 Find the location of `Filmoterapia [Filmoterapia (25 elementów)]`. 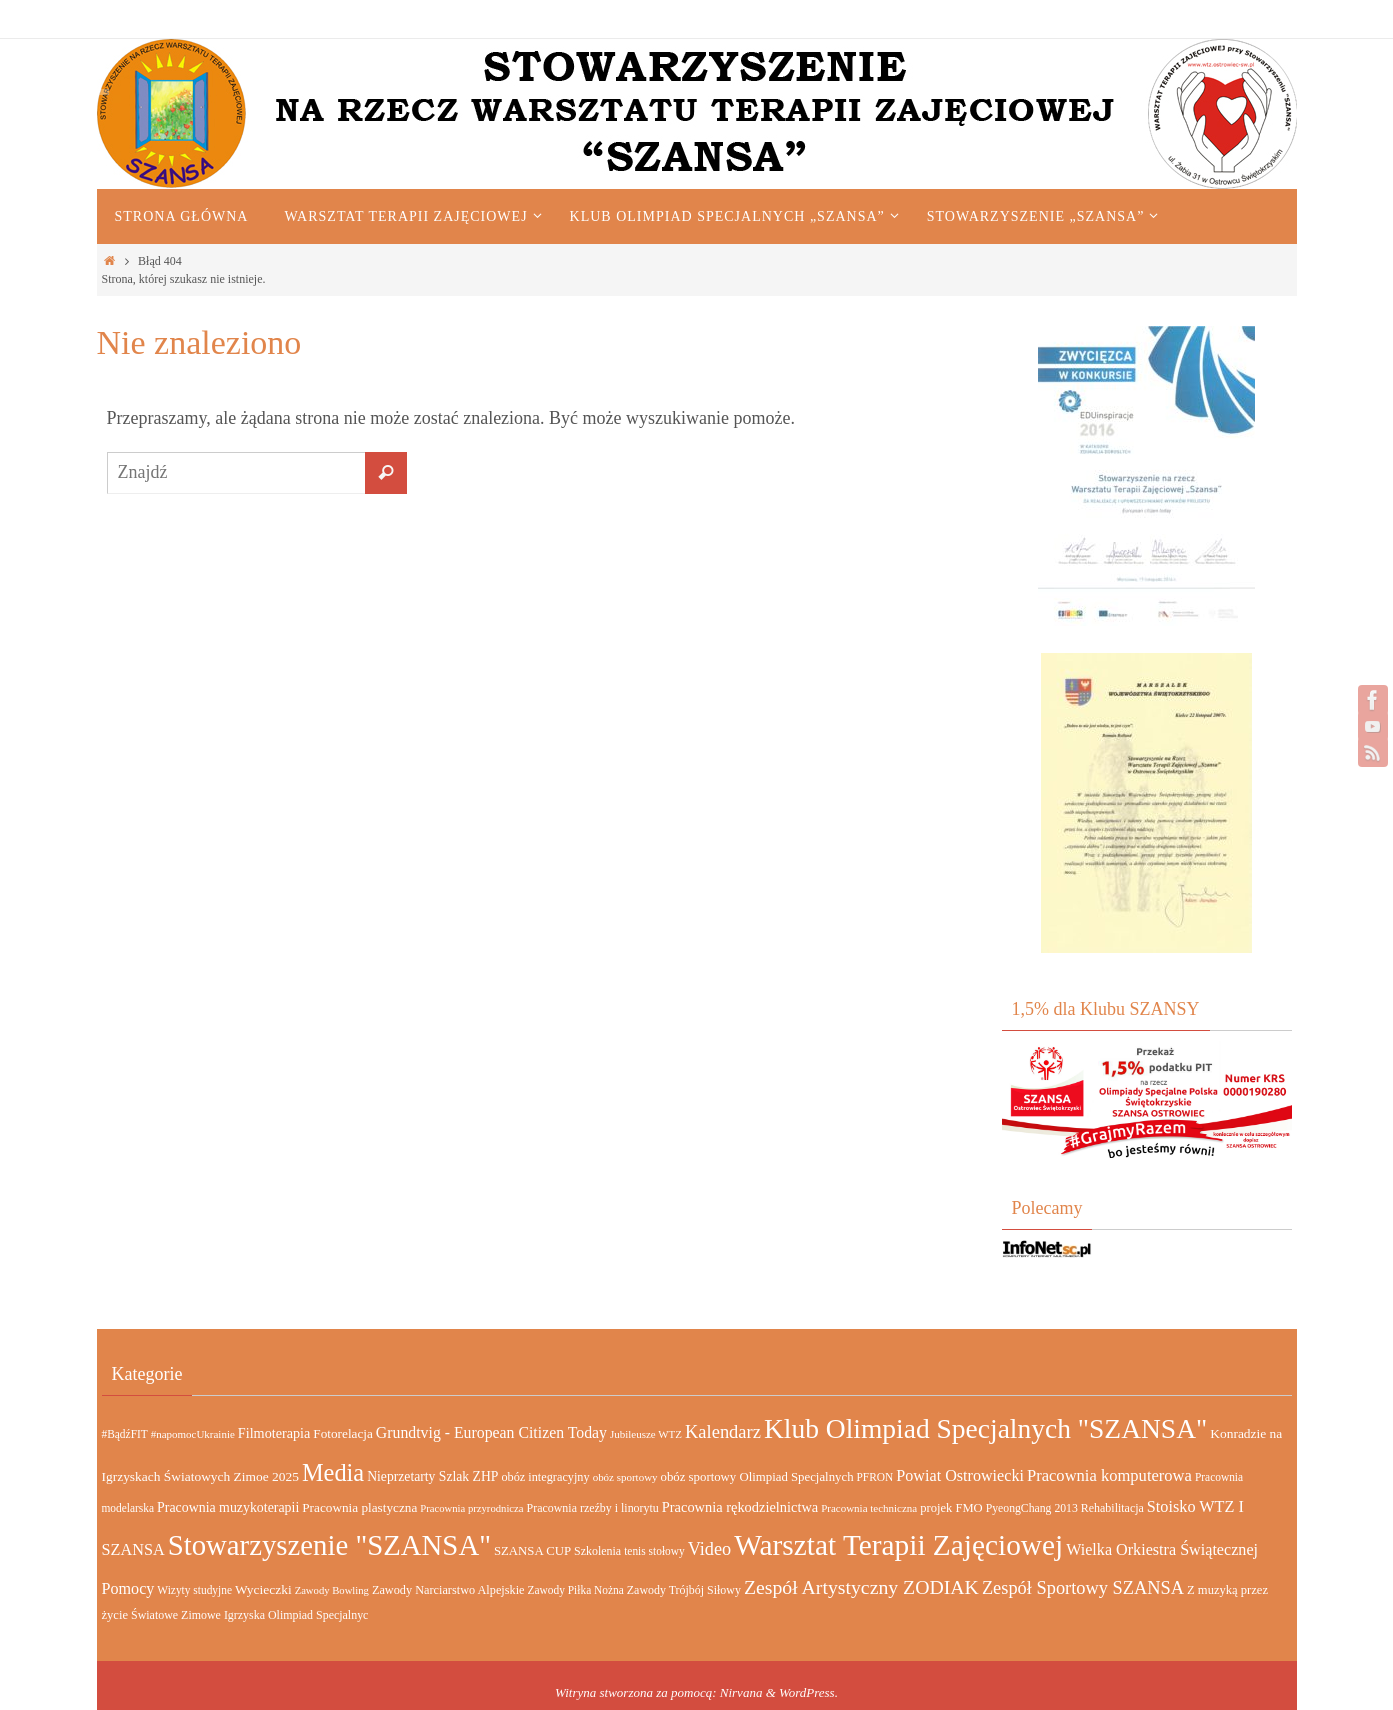

Filmoterapia [Filmoterapia (25 elementów)] is located at coordinates (274, 1433).